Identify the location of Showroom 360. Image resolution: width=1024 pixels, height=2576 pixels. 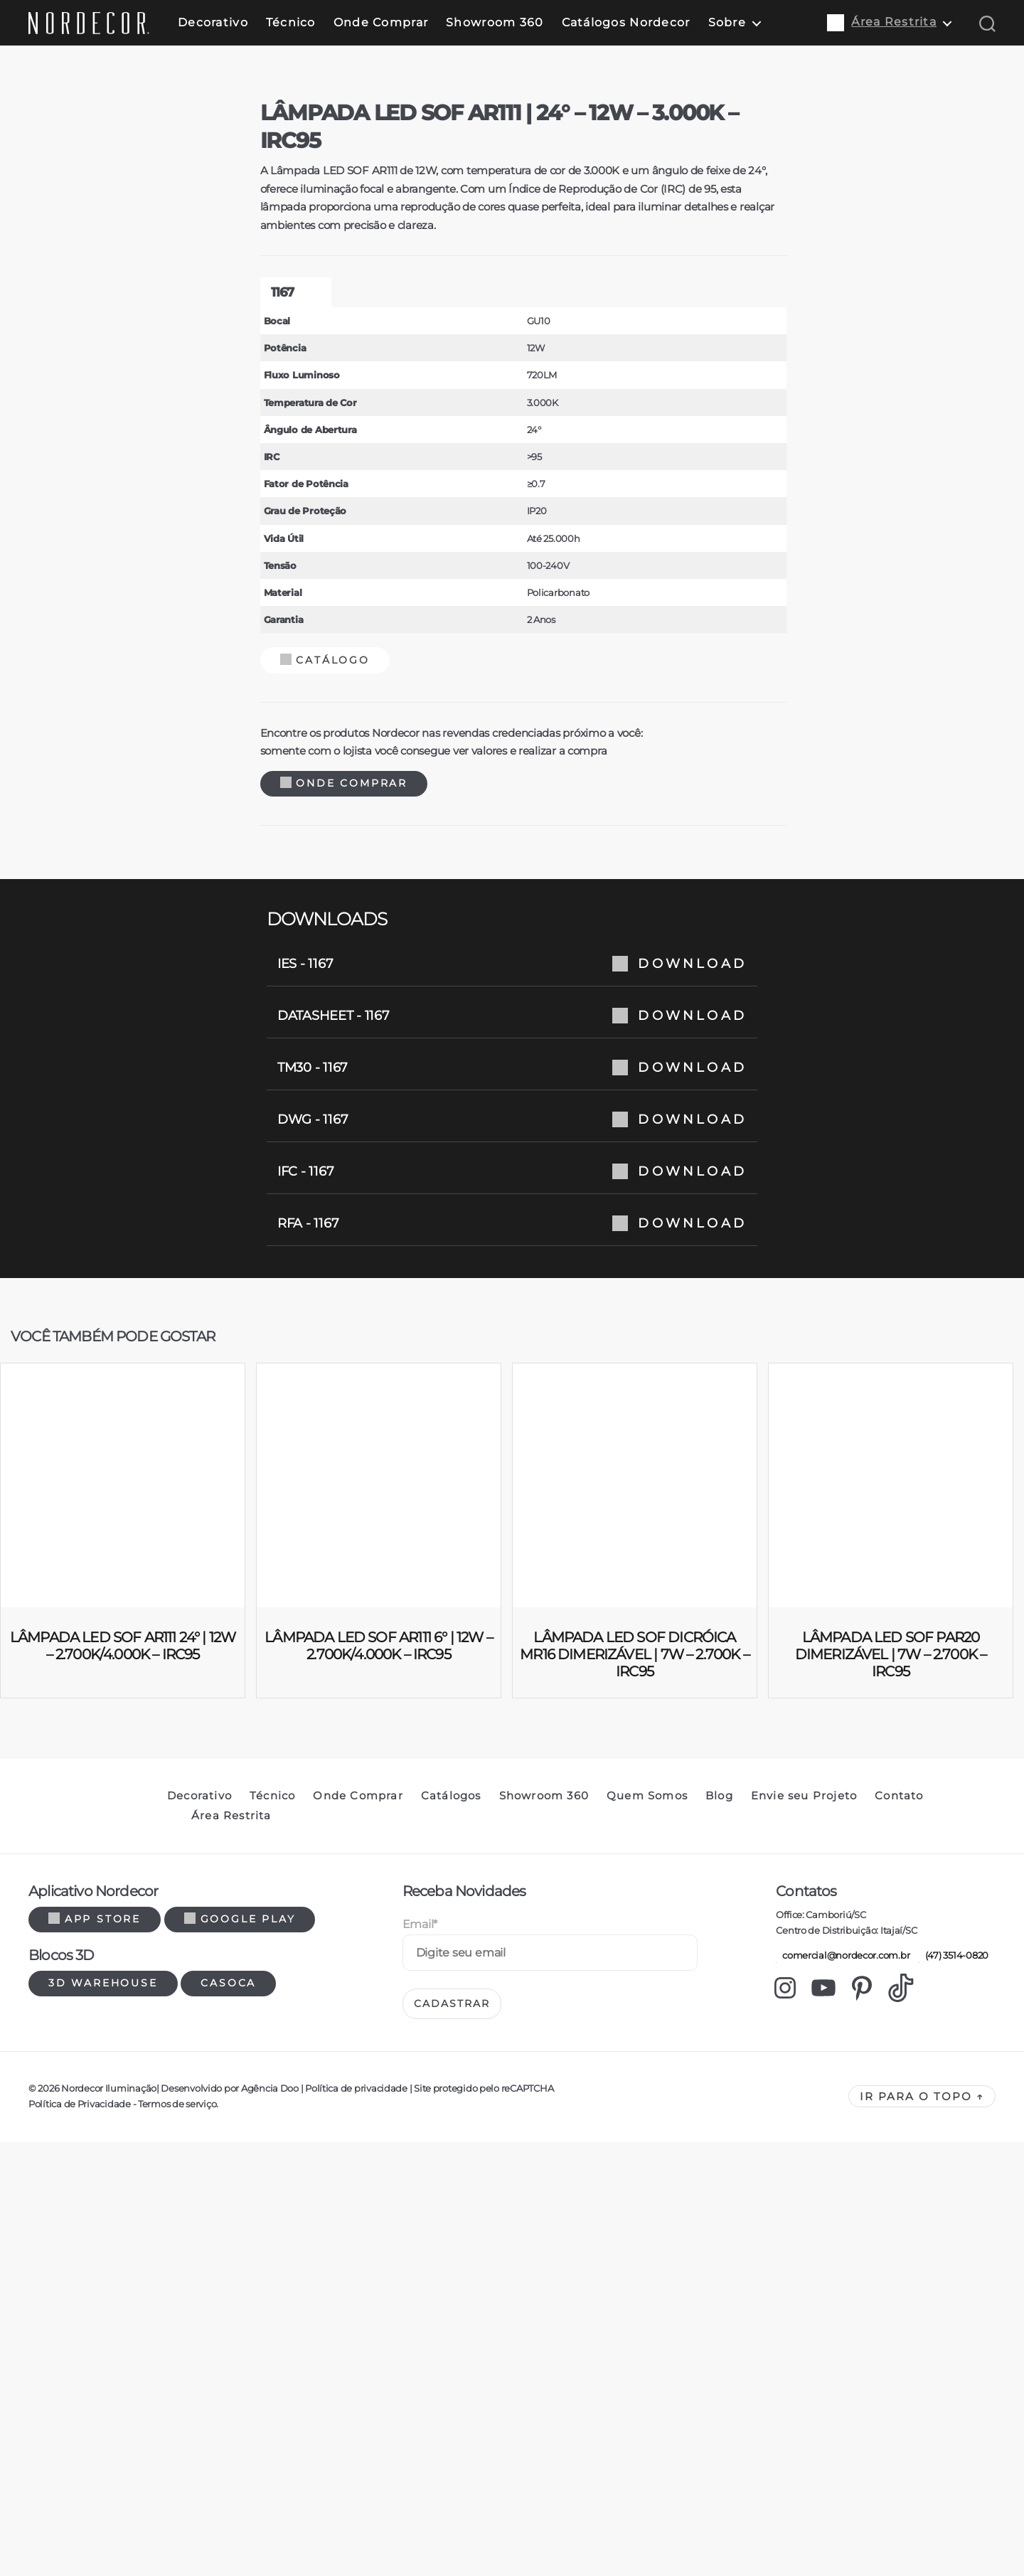
(494, 22).